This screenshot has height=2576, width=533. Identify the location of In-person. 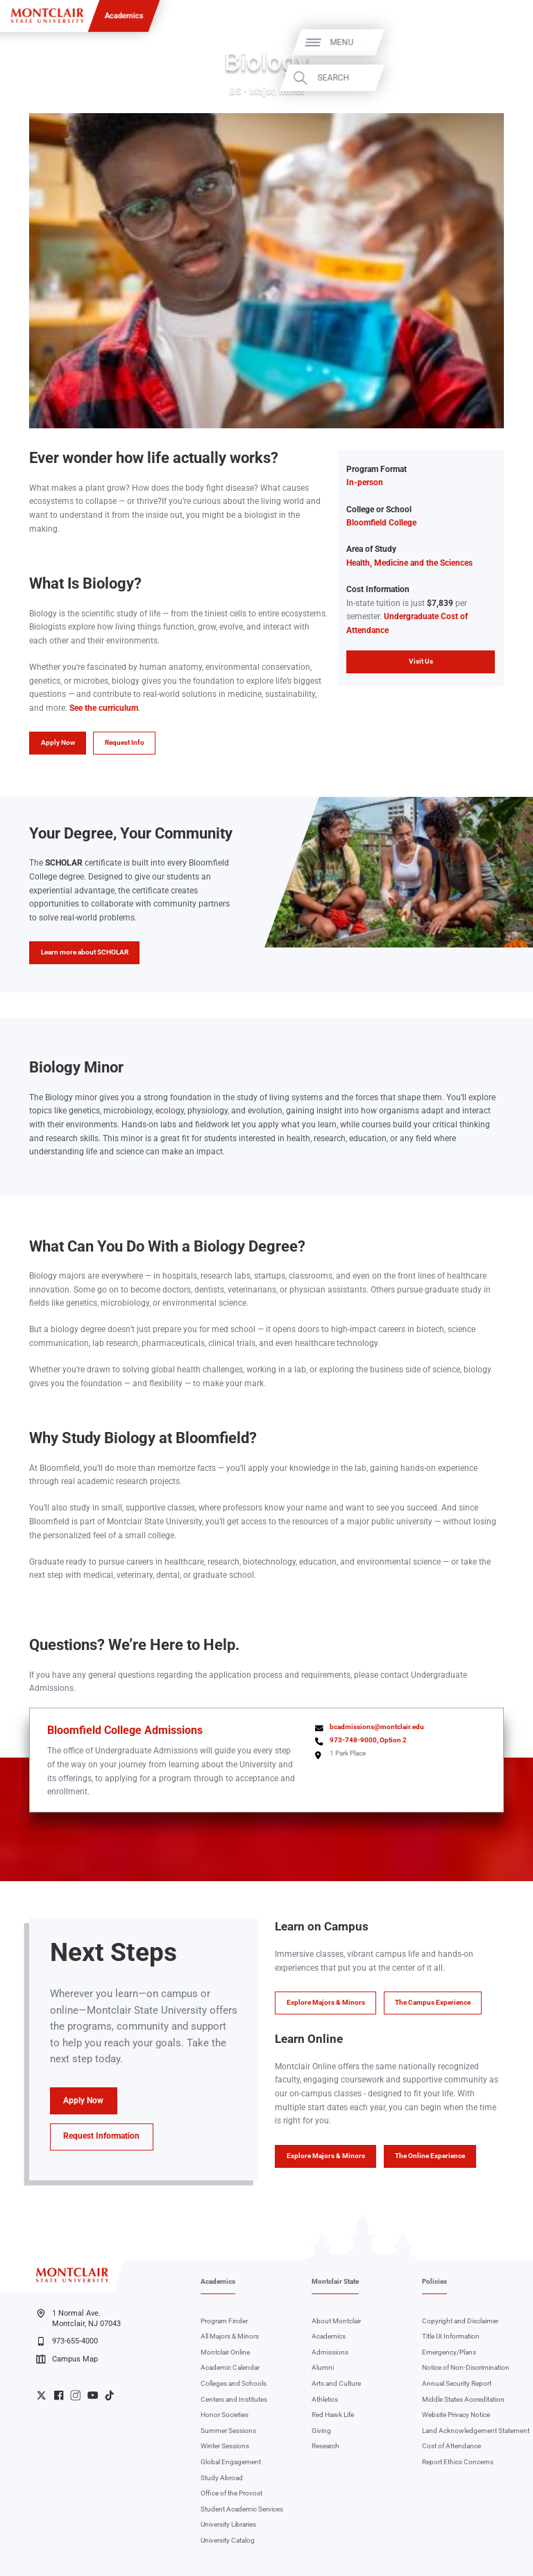
(364, 482).